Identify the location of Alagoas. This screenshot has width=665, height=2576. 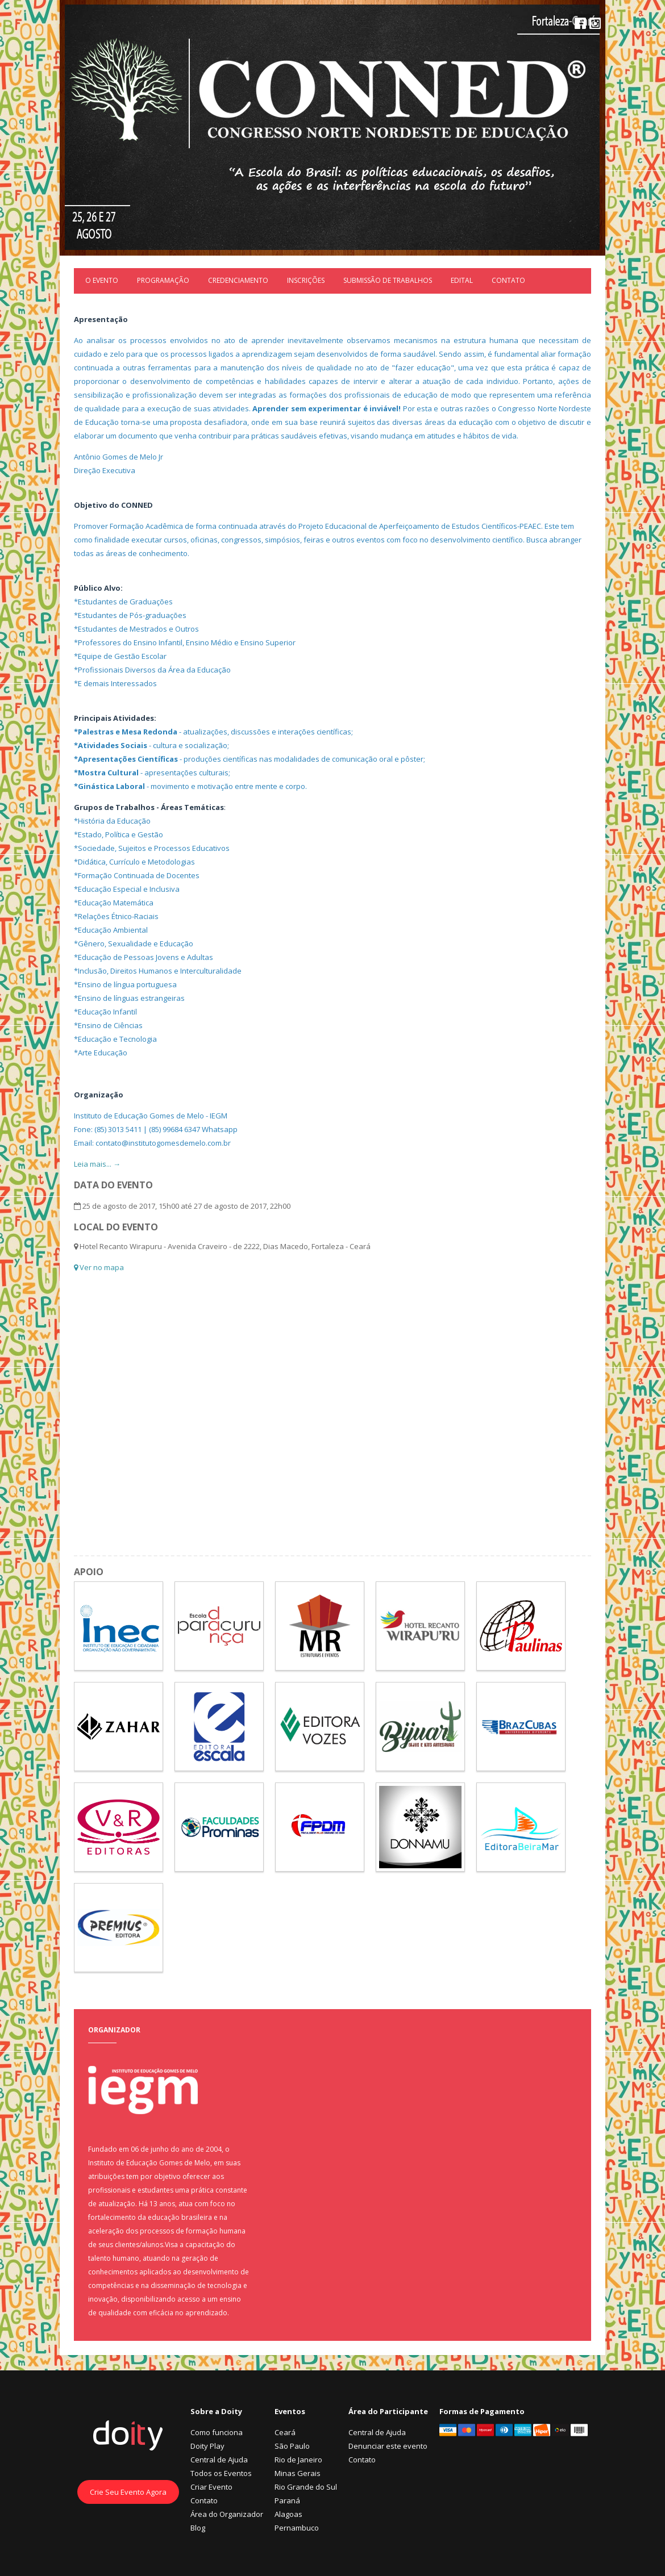
(288, 2514).